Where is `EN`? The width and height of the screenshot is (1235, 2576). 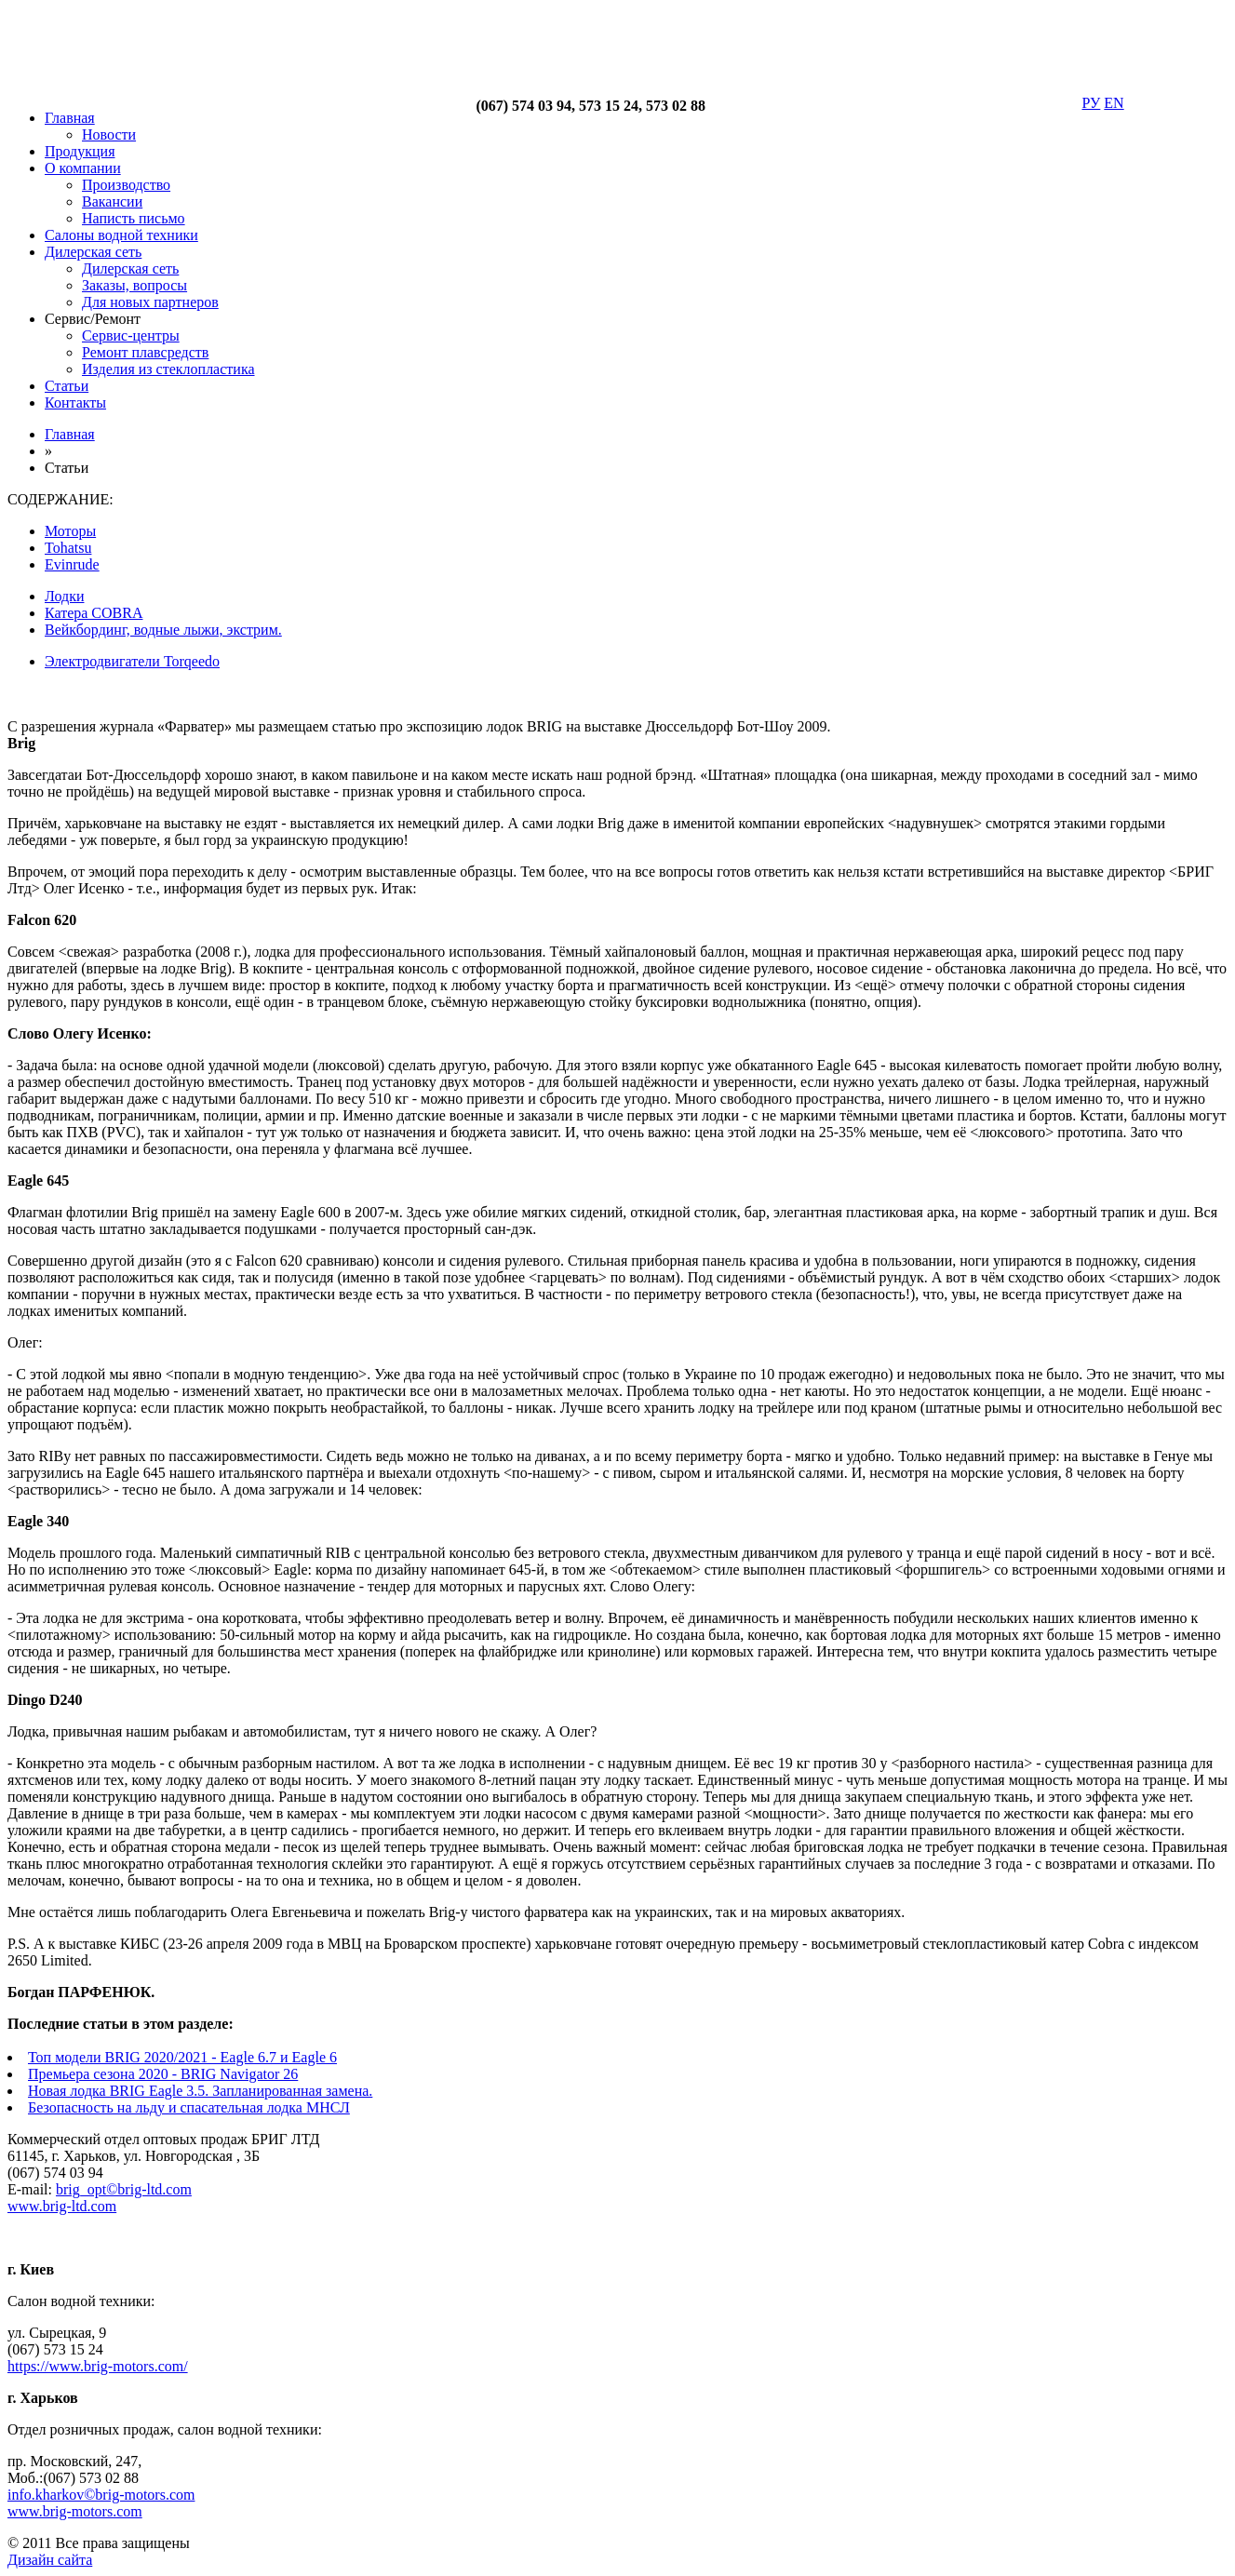
EN is located at coordinates (1113, 103).